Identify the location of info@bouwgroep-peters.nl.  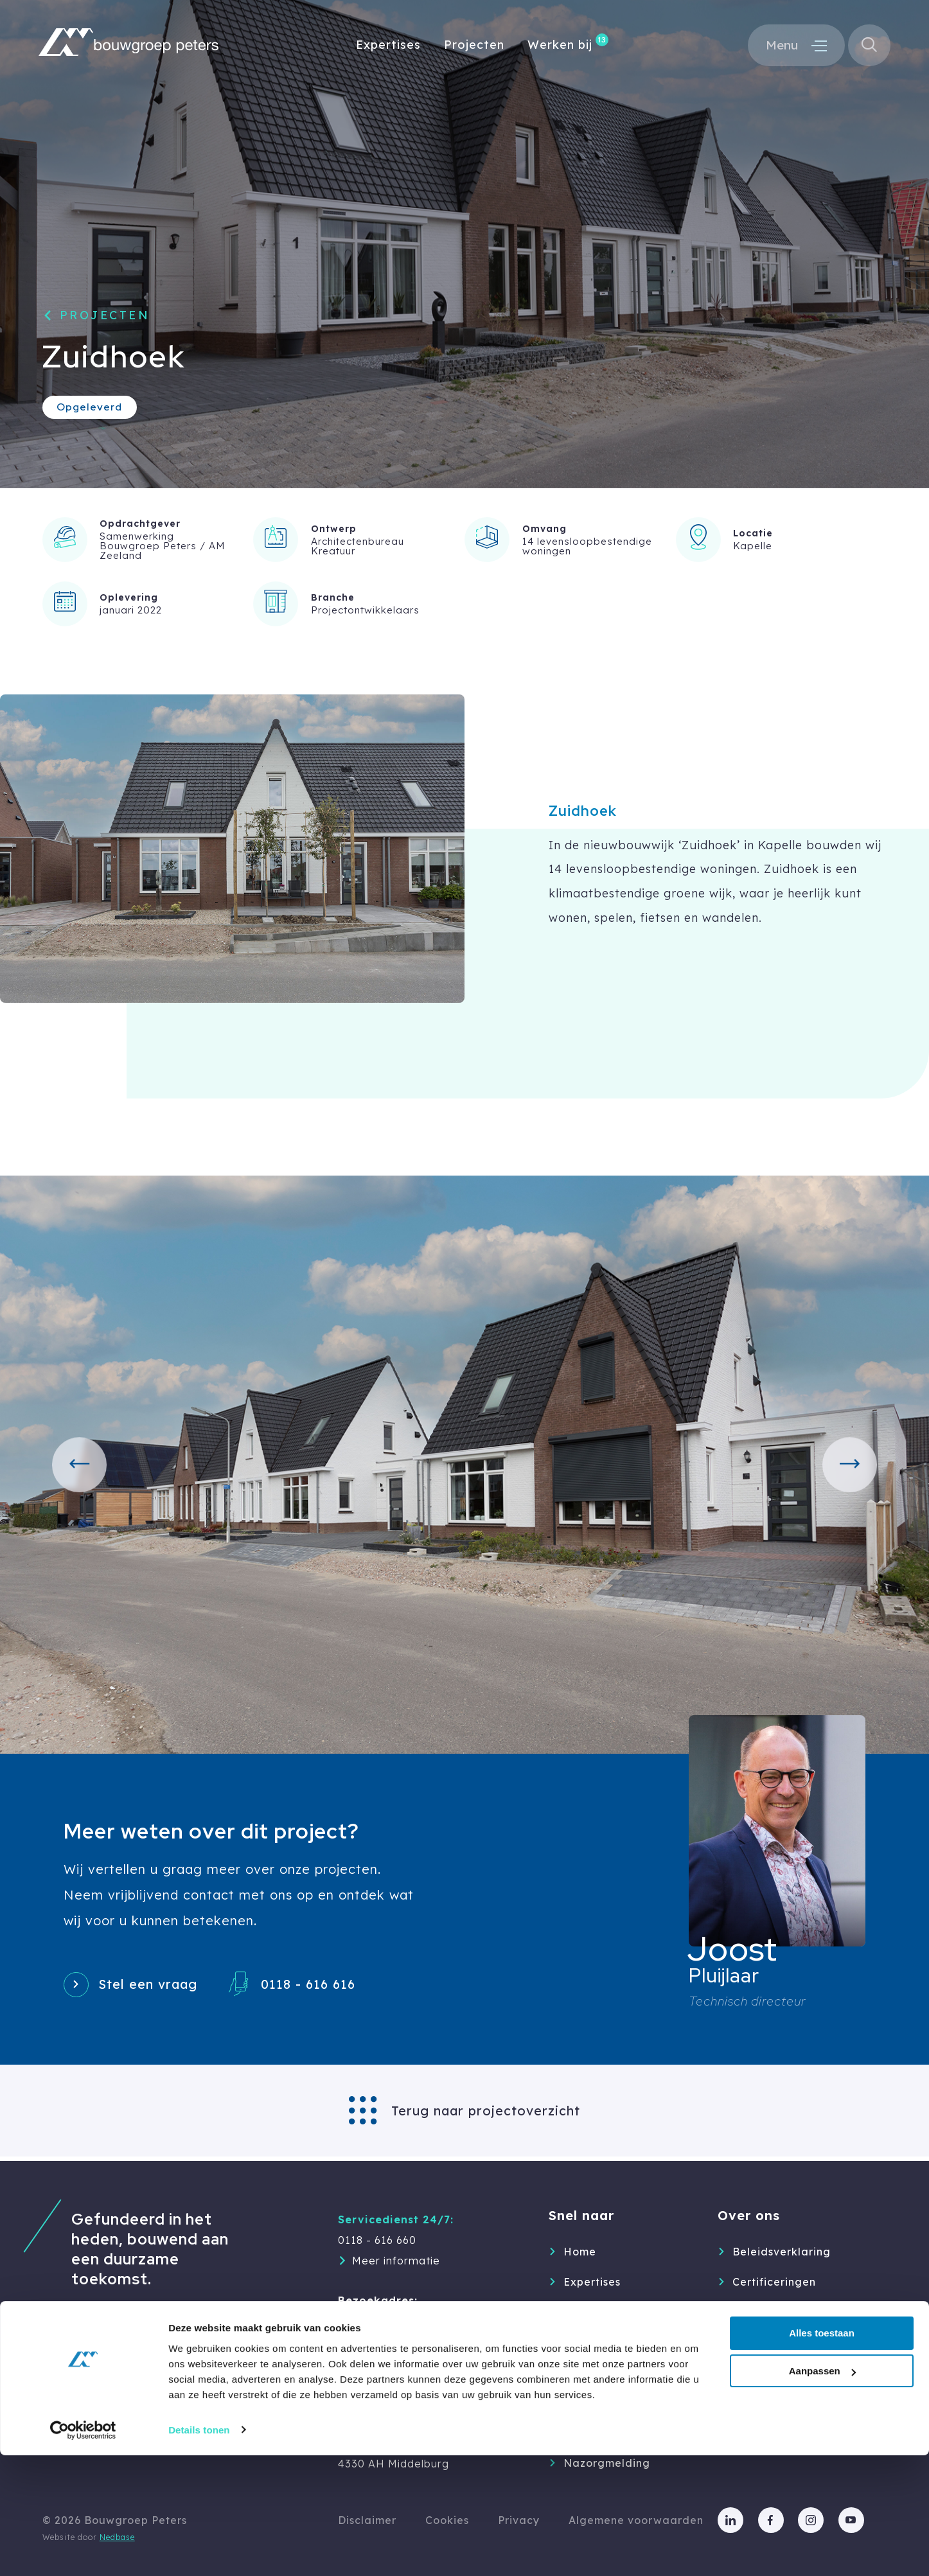
(411, 2382).